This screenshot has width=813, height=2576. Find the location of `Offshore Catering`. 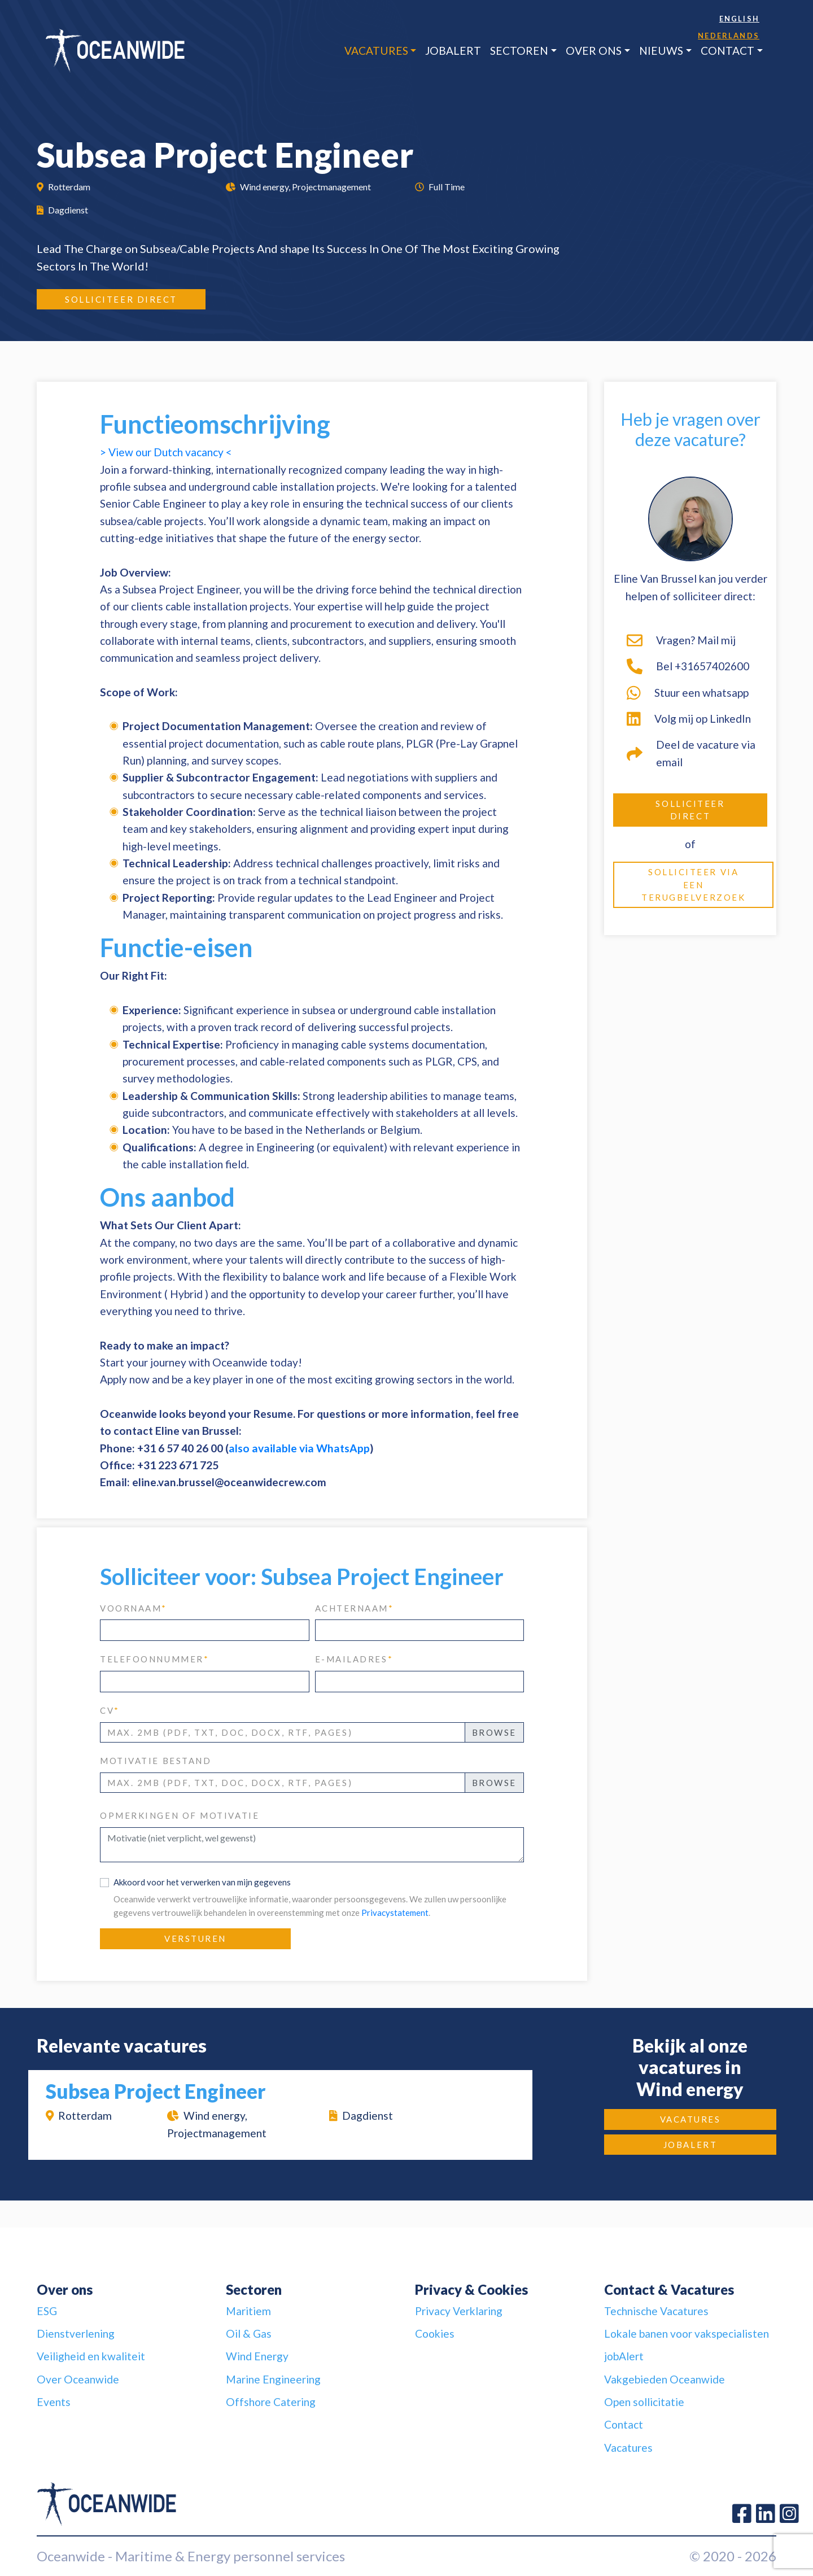

Offshore Catering is located at coordinates (271, 2401).